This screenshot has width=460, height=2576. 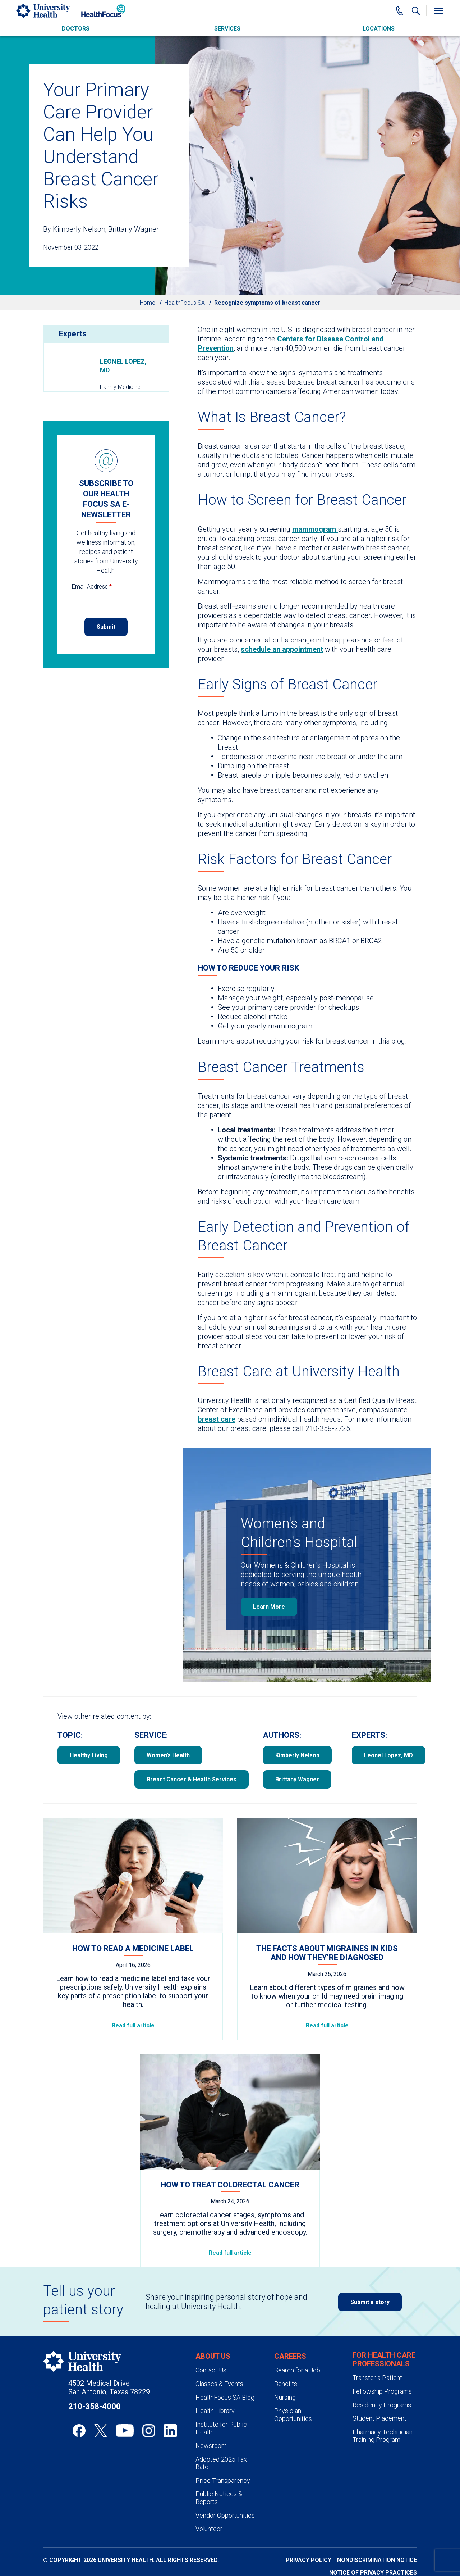 What do you see at coordinates (219, 2497) in the screenshot?
I see `Public Notices & Reports` at bounding box center [219, 2497].